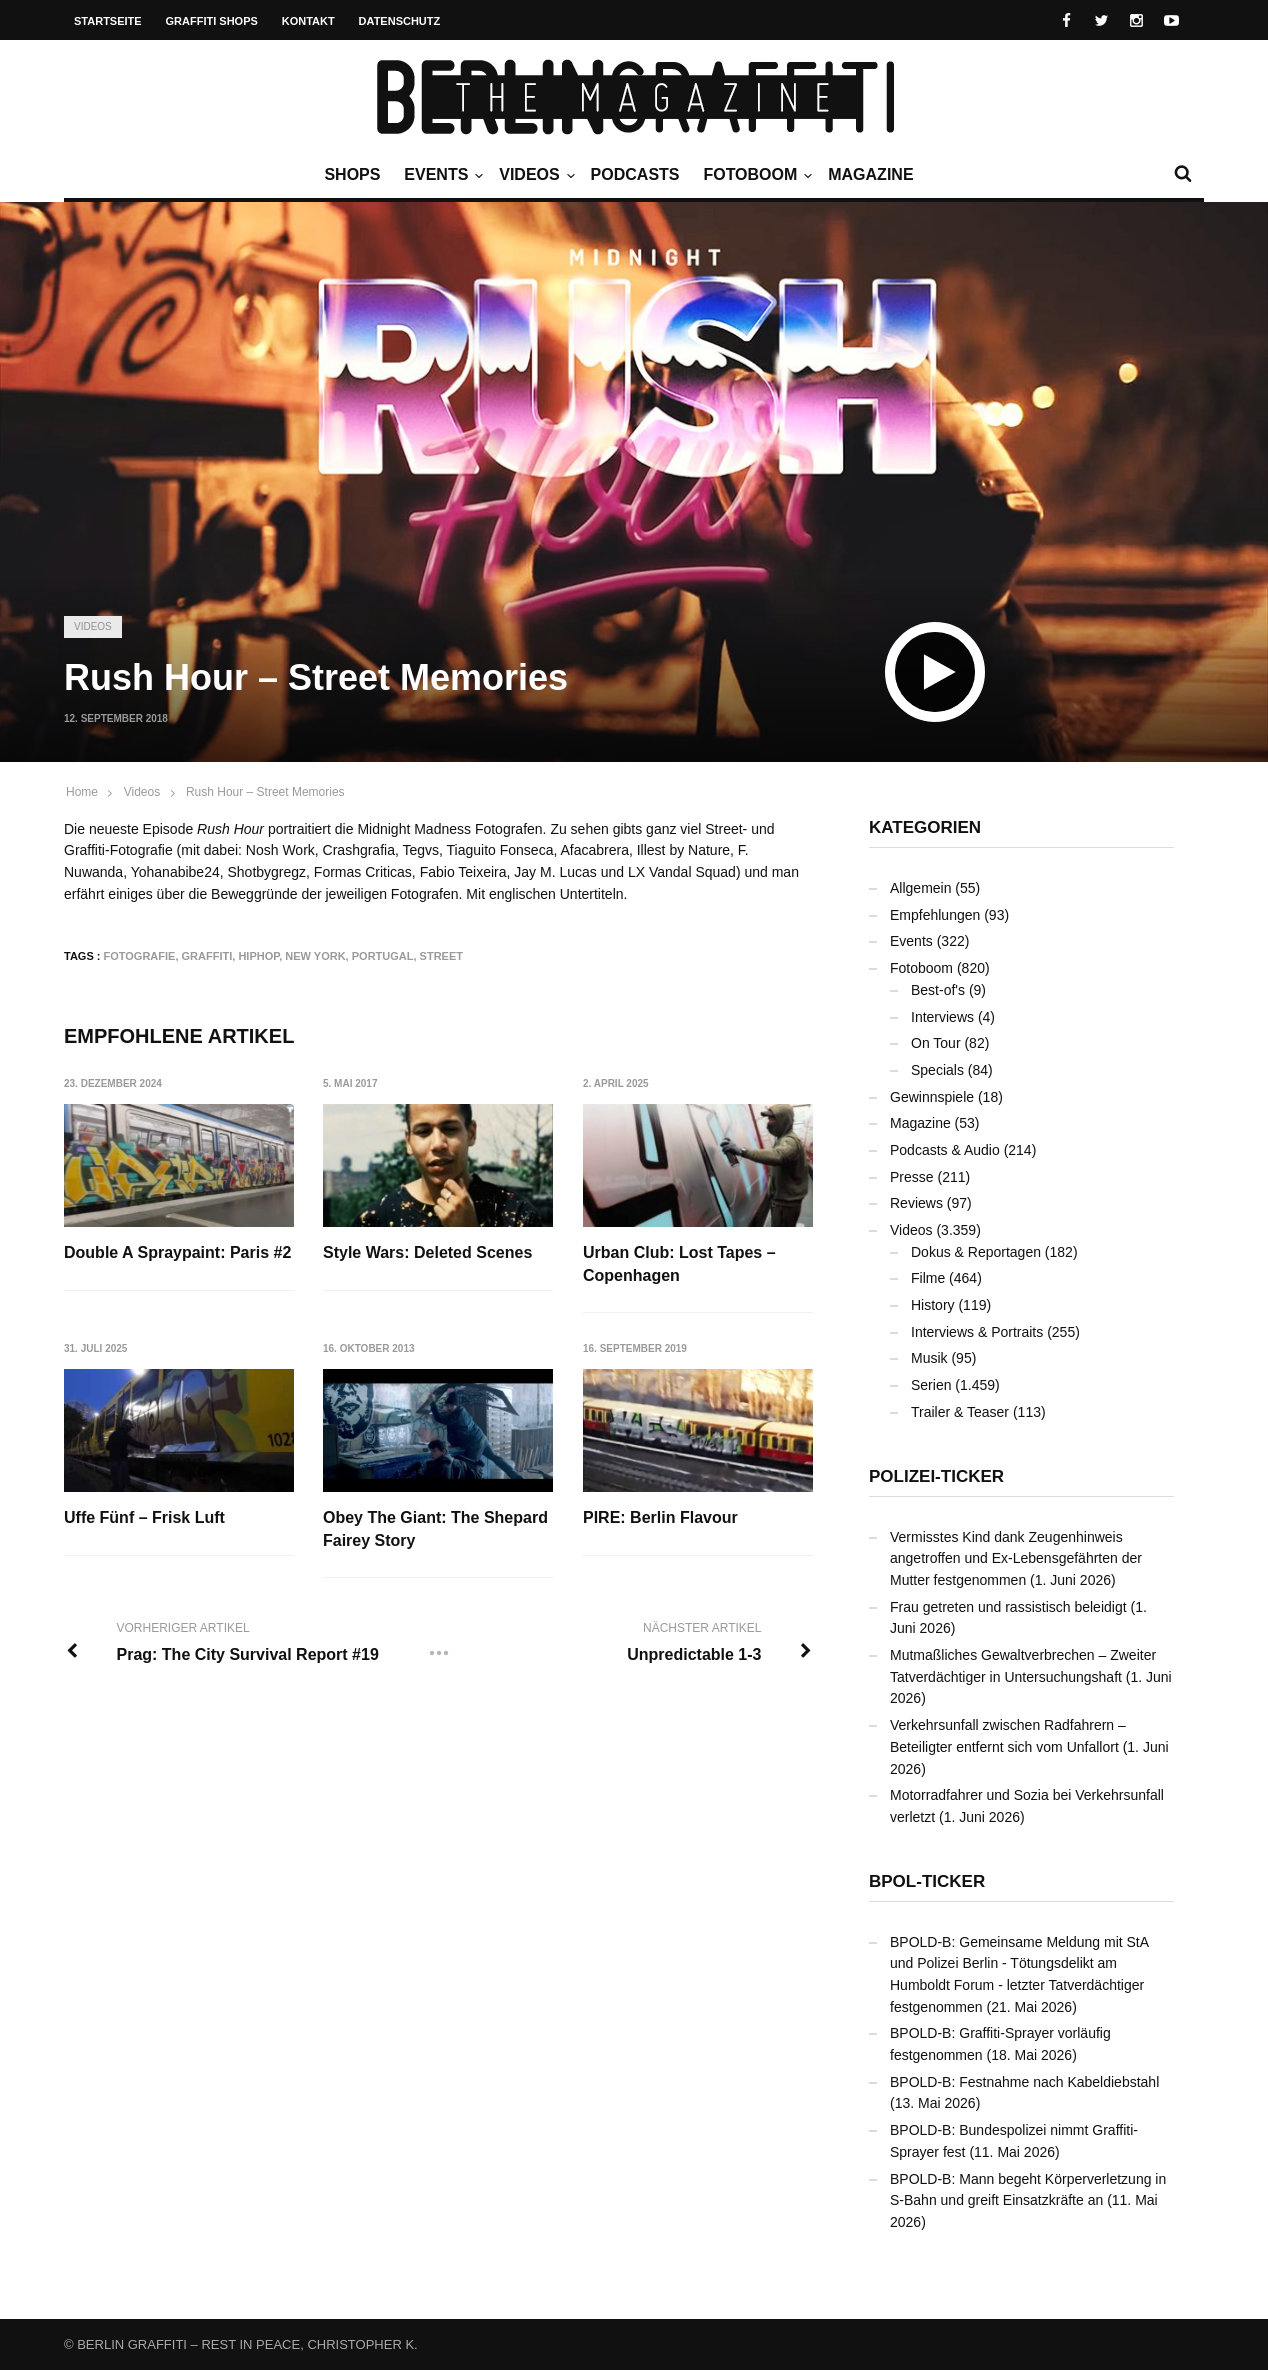 Image resolution: width=1268 pixels, height=2370 pixels. Describe the element at coordinates (942, 1017) in the screenshot. I see `Interviews` at that location.